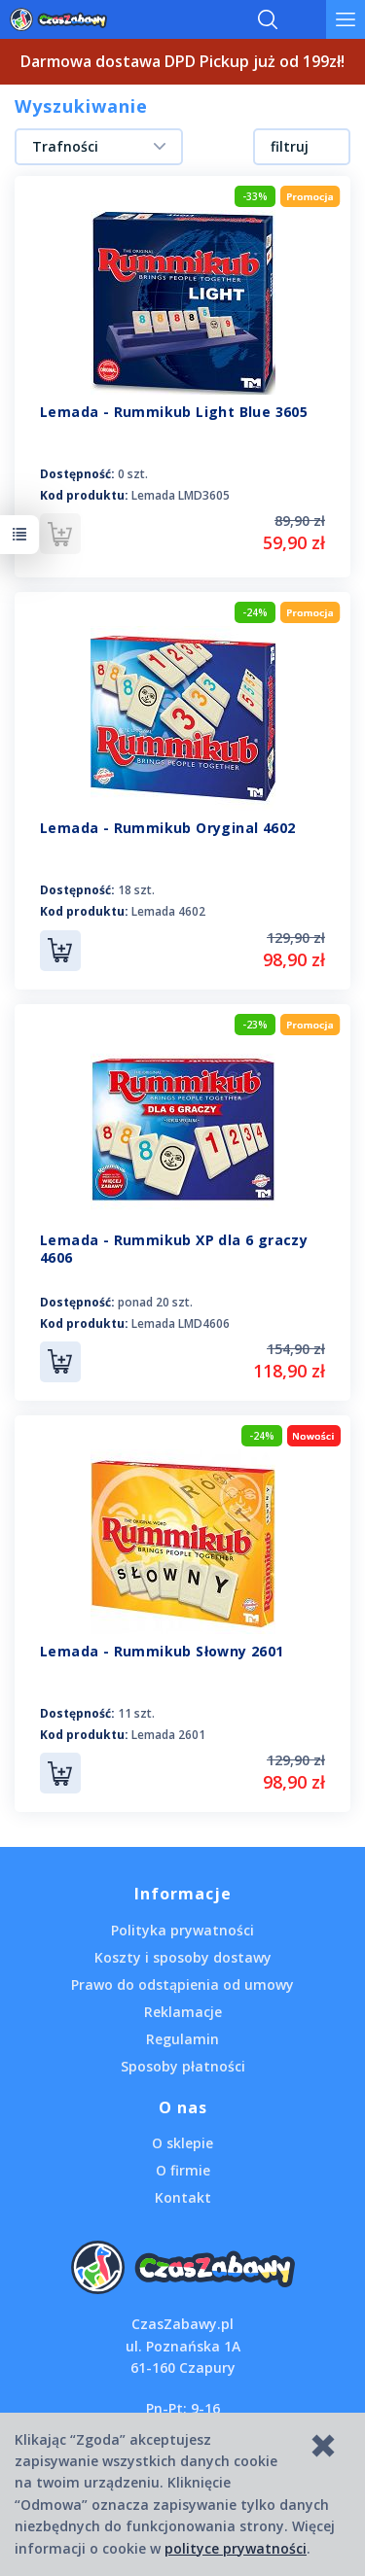  Describe the element at coordinates (168, 911) in the screenshot. I see `Lemada 4602` at that location.